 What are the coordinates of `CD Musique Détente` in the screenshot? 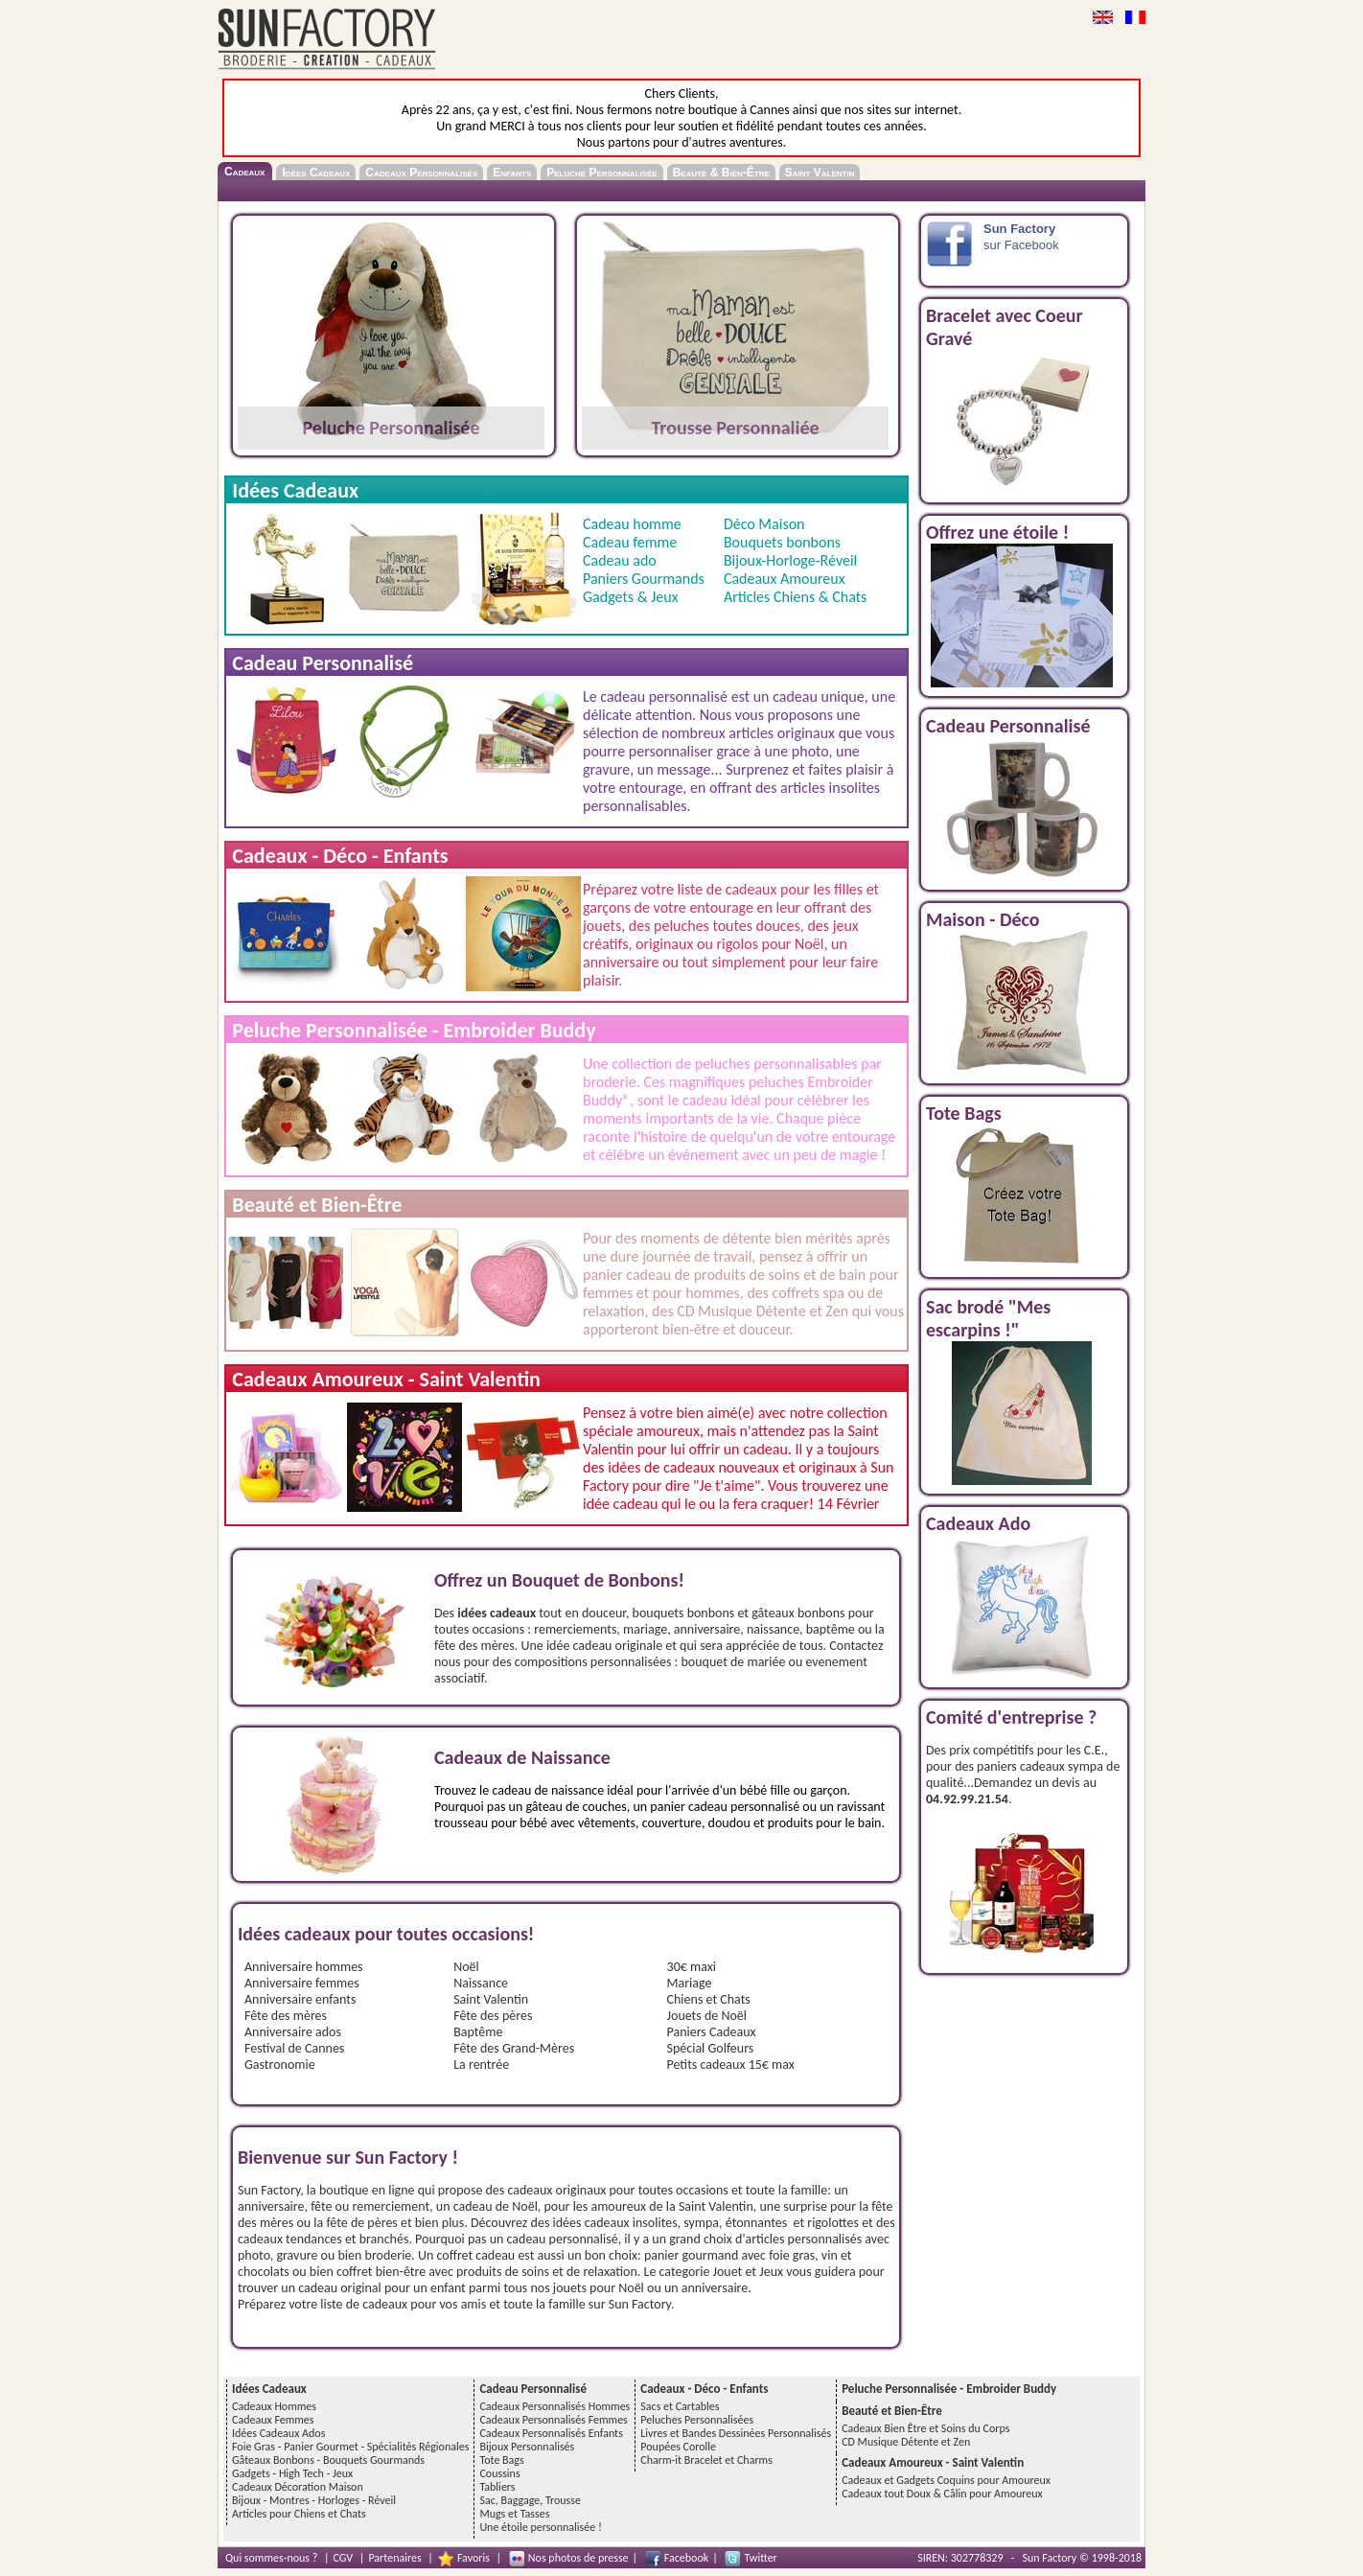 It's located at (741, 1311).